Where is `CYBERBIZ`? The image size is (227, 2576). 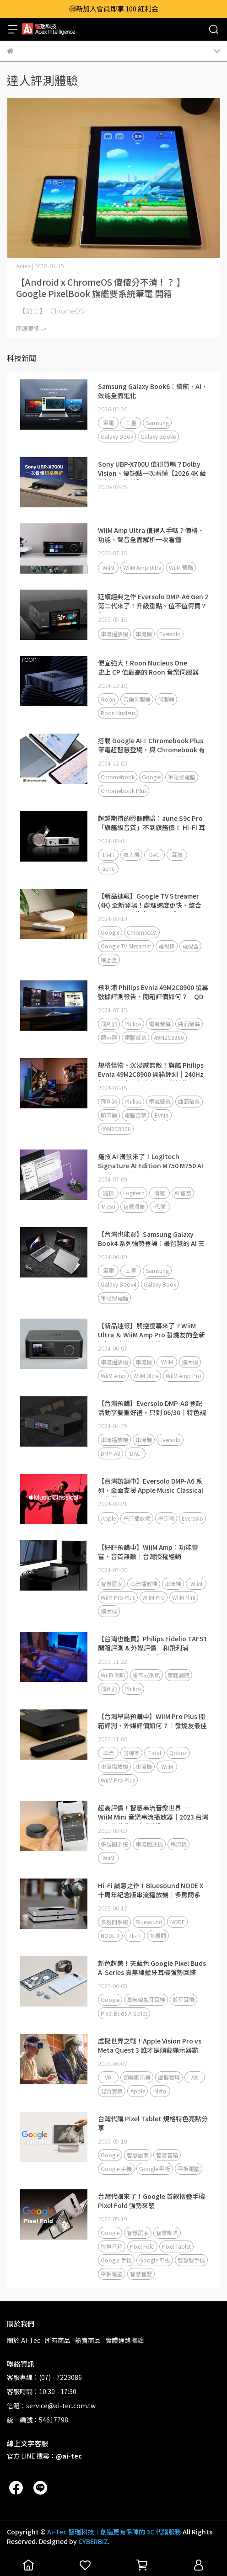 CYBERBIZ is located at coordinates (93, 2541).